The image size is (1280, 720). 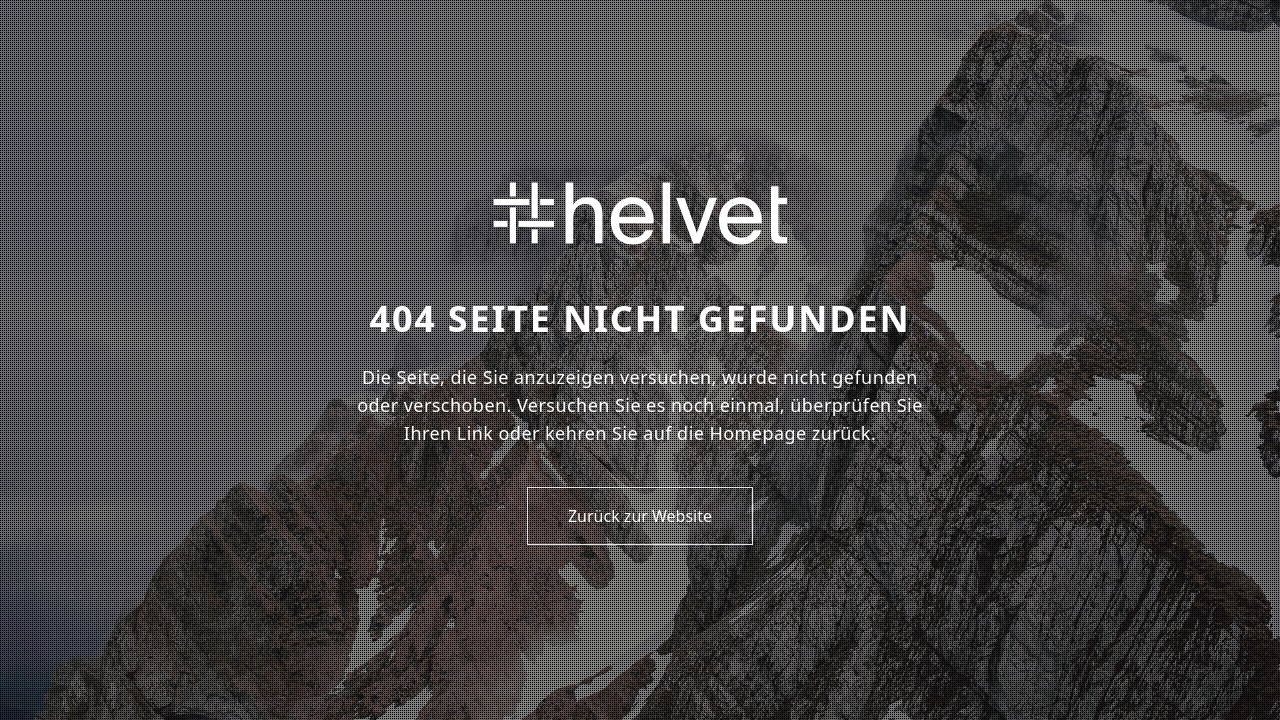 I want to click on Zurück zur Website, so click(x=640, y=516).